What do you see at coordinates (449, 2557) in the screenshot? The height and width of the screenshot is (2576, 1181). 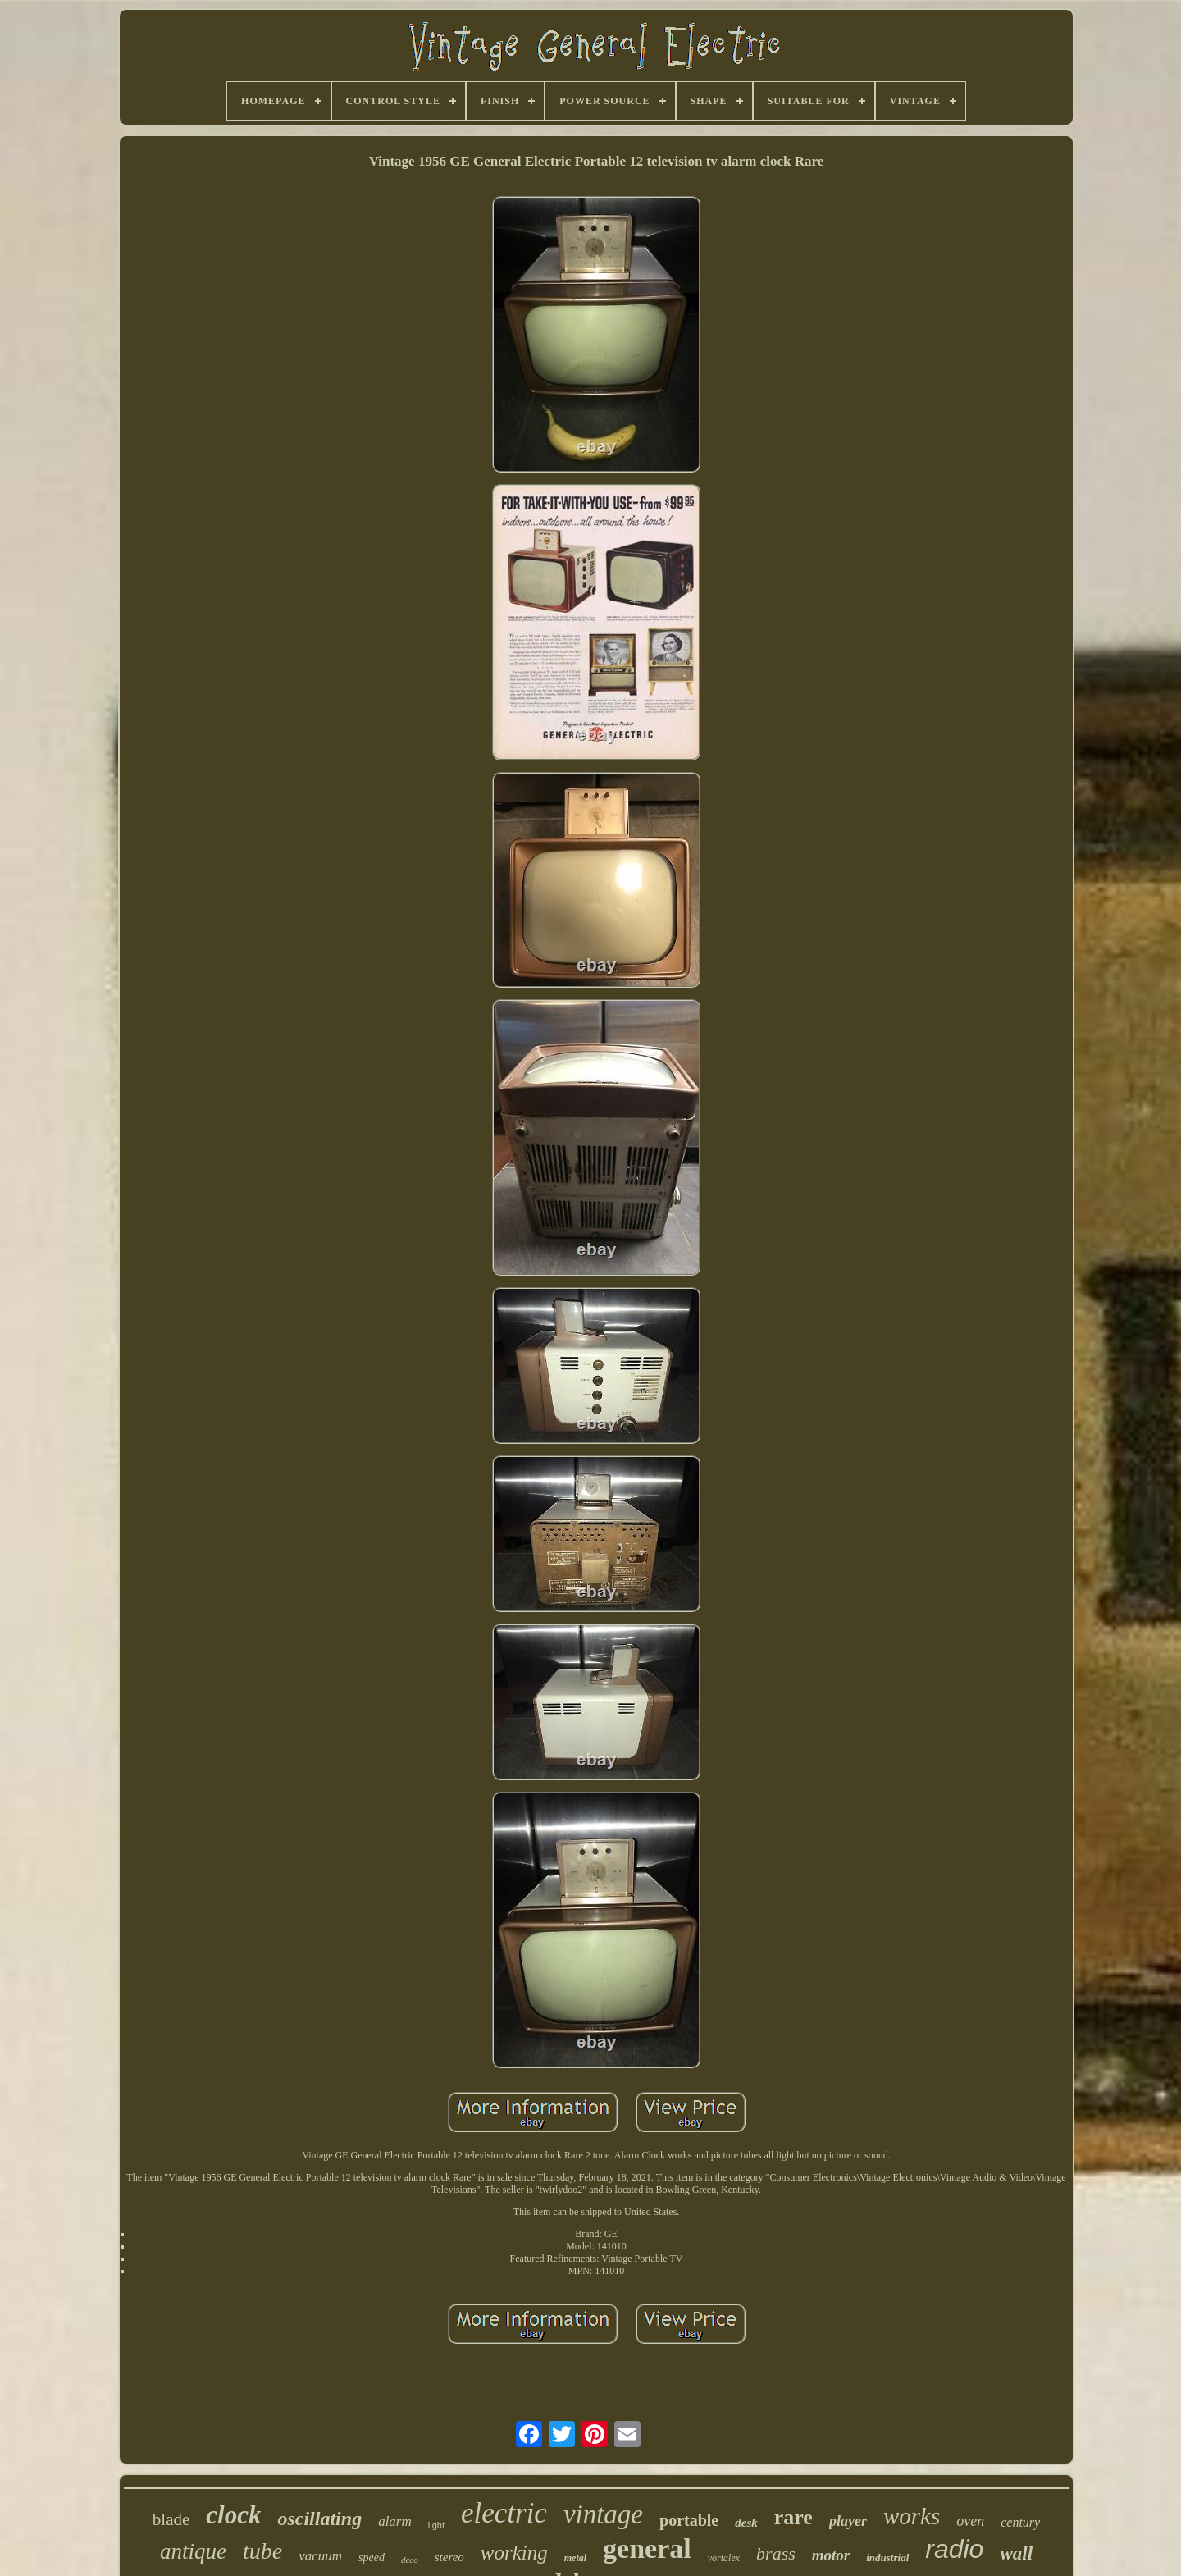 I see `stereo` at bounding box center [449, 2557].